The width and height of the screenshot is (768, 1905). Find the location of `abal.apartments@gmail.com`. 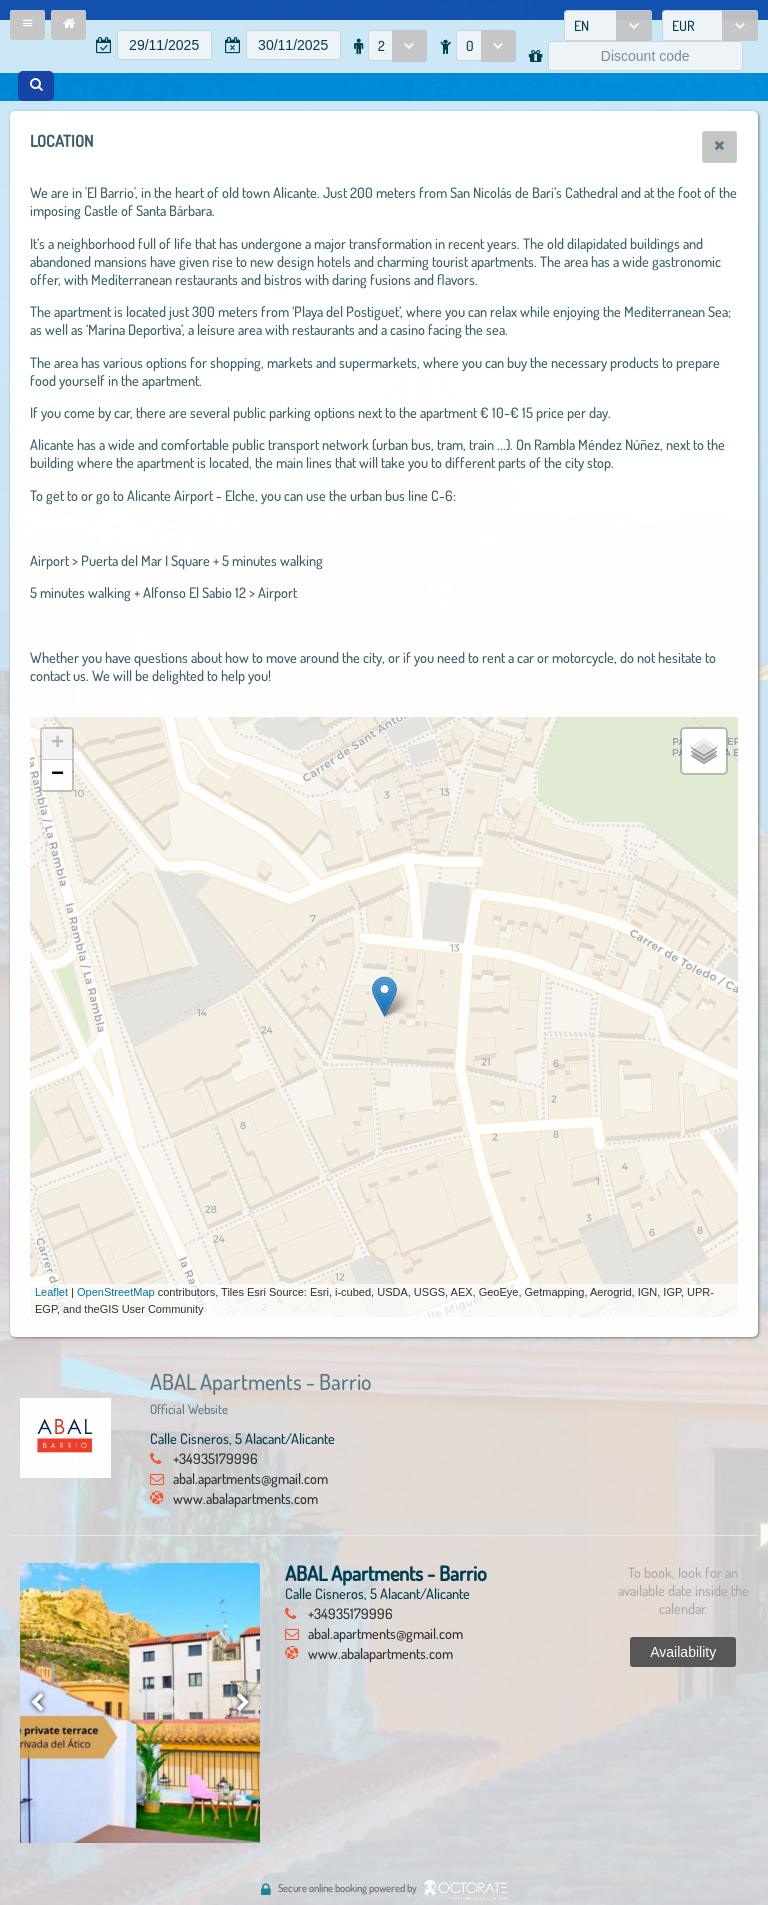

abal.apartments@gmail.com is located at coordinates (250, 1478).